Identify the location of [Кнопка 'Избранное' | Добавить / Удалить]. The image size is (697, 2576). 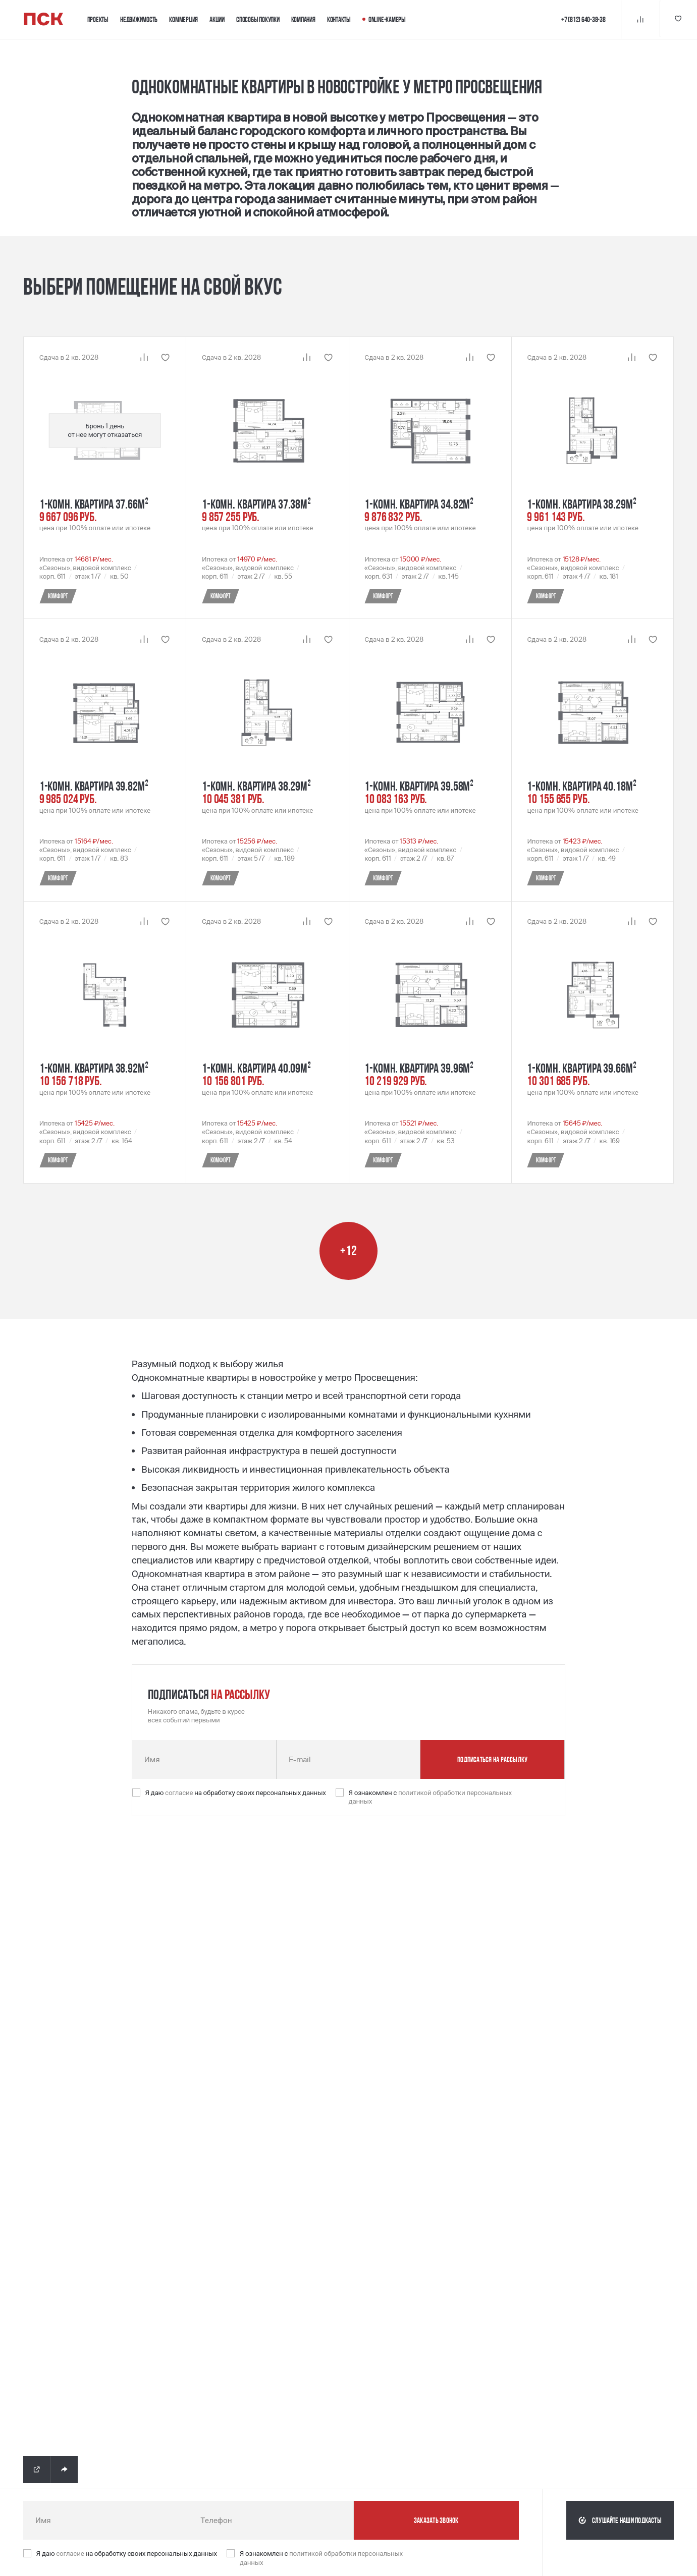
(165, 357).